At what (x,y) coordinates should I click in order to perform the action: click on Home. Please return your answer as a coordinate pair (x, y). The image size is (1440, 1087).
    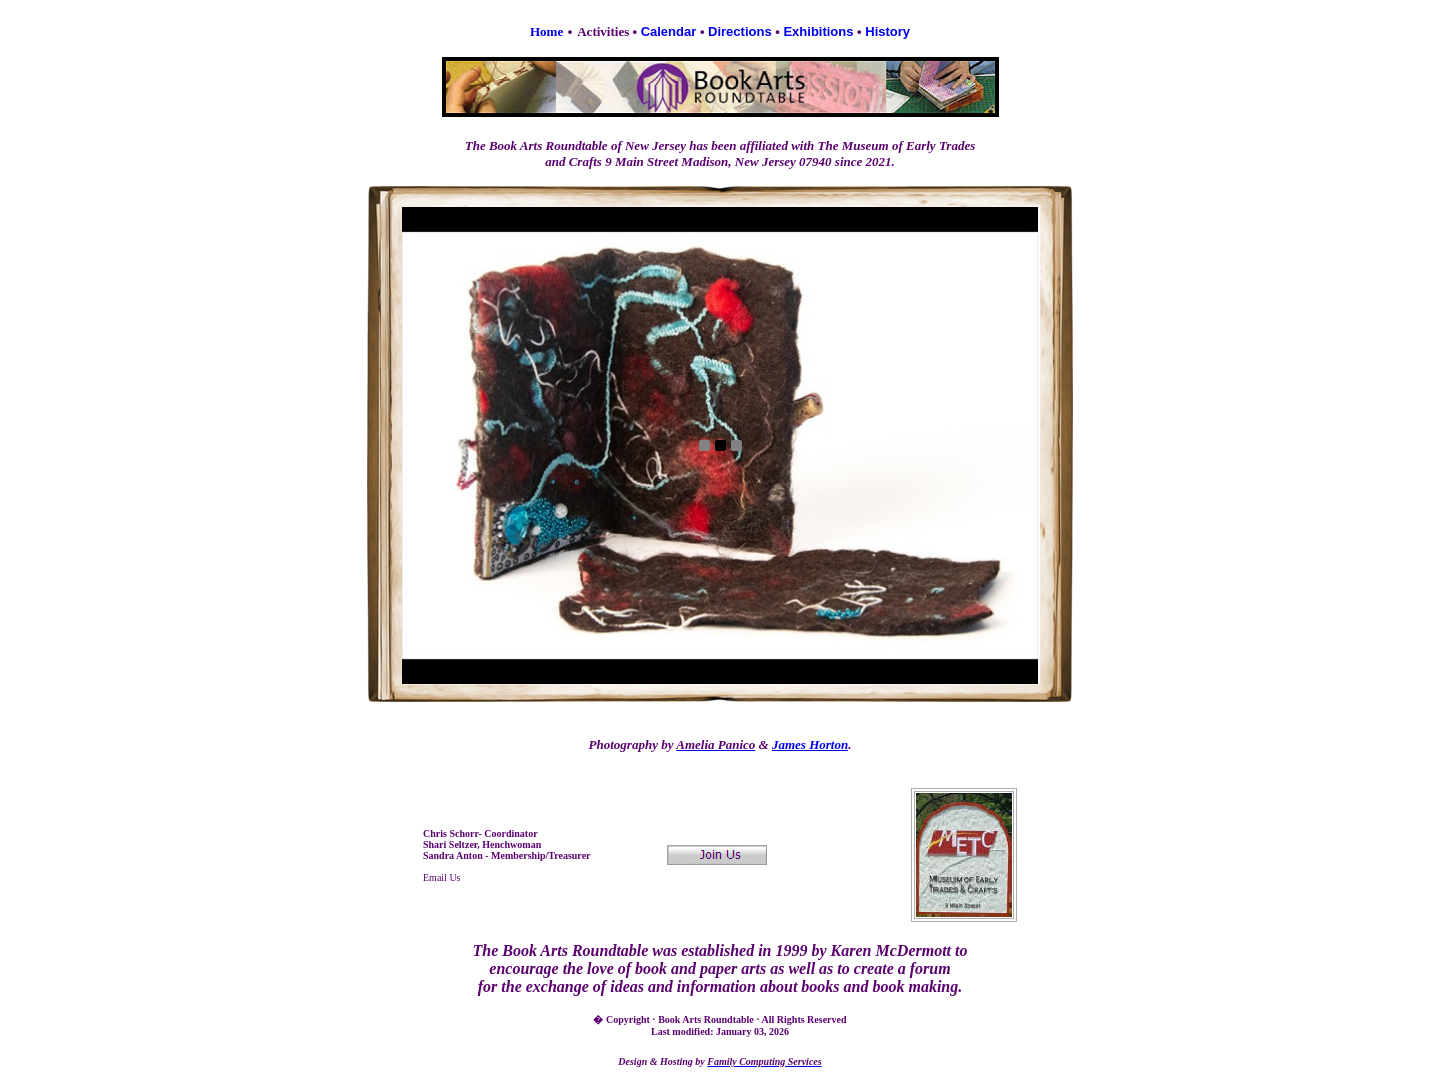
    Looking at the image, I should click on (546, 31).